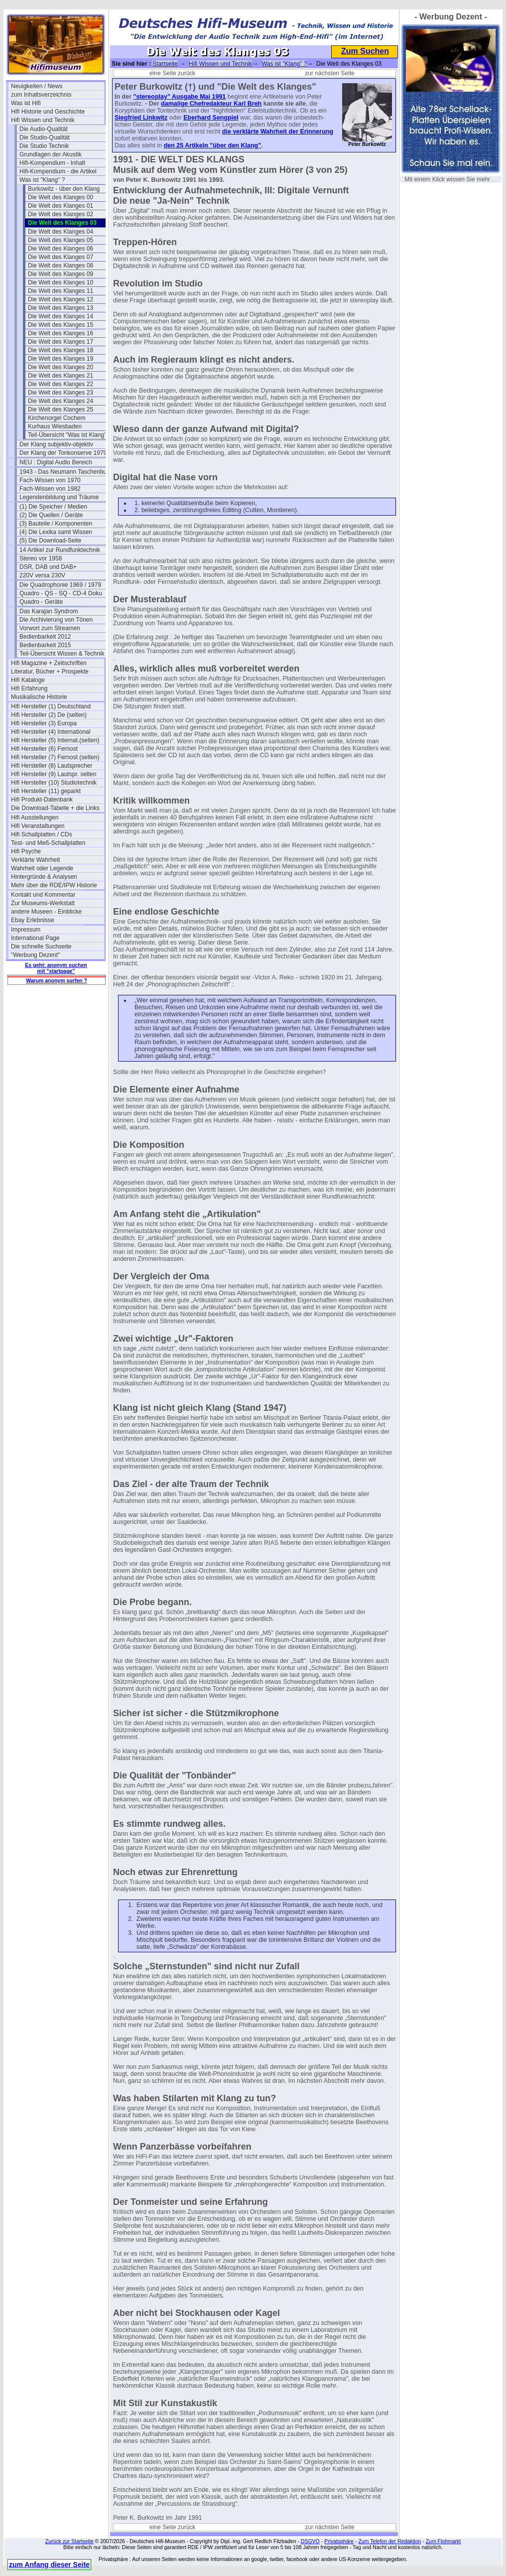 The image size is (506, 2576). Describe the element at coordinates (60, 358) in the screenshot. I see `Die Welt des Klanges 19` at that location.